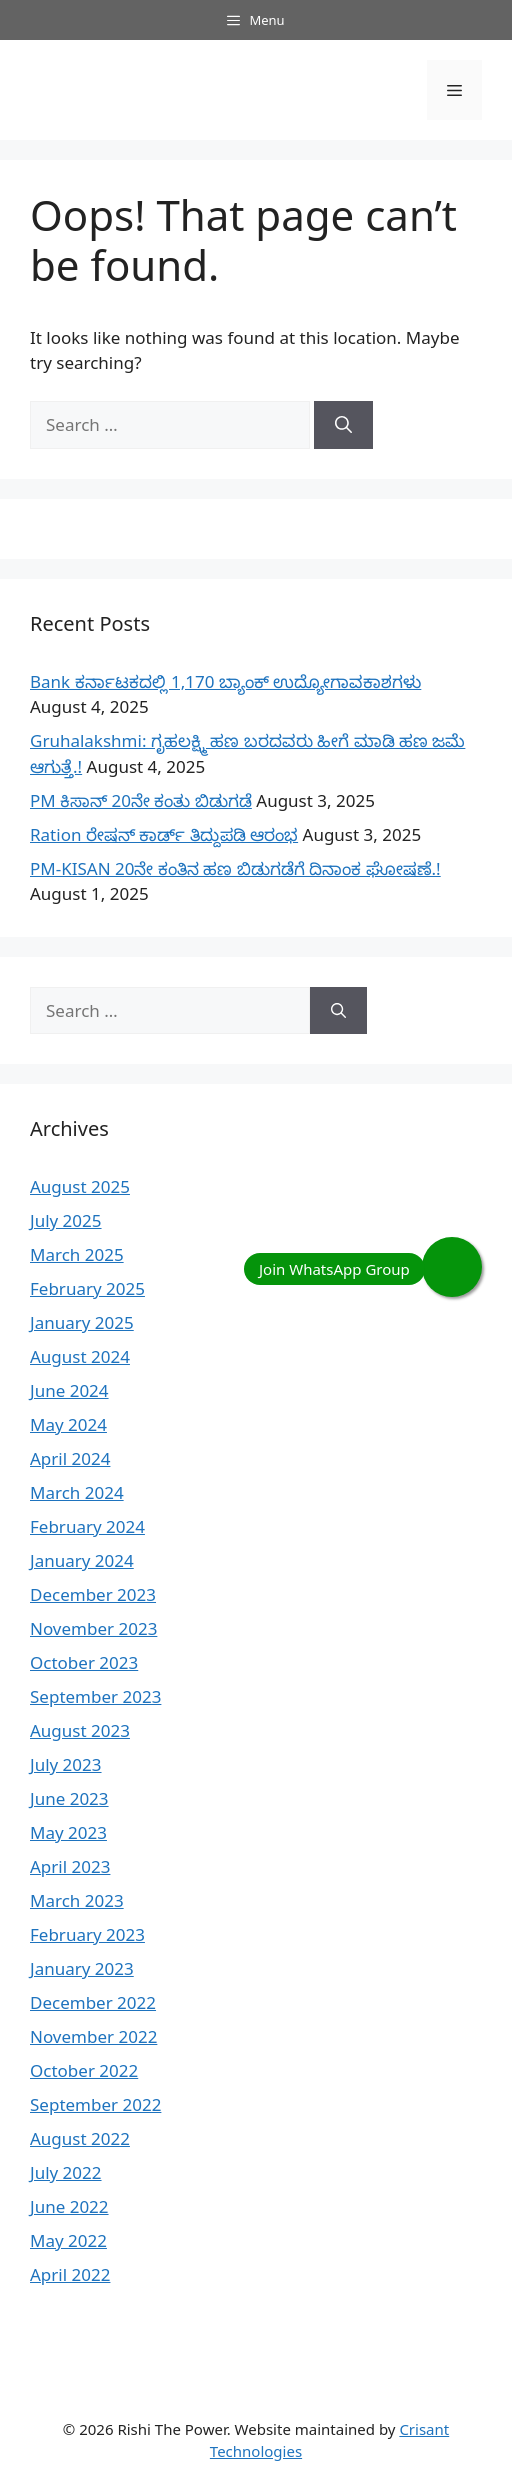  What do you see at coordinates (93, 1628) in the screenshot?
I see `November 2023` at bounding box center [93, 1628].